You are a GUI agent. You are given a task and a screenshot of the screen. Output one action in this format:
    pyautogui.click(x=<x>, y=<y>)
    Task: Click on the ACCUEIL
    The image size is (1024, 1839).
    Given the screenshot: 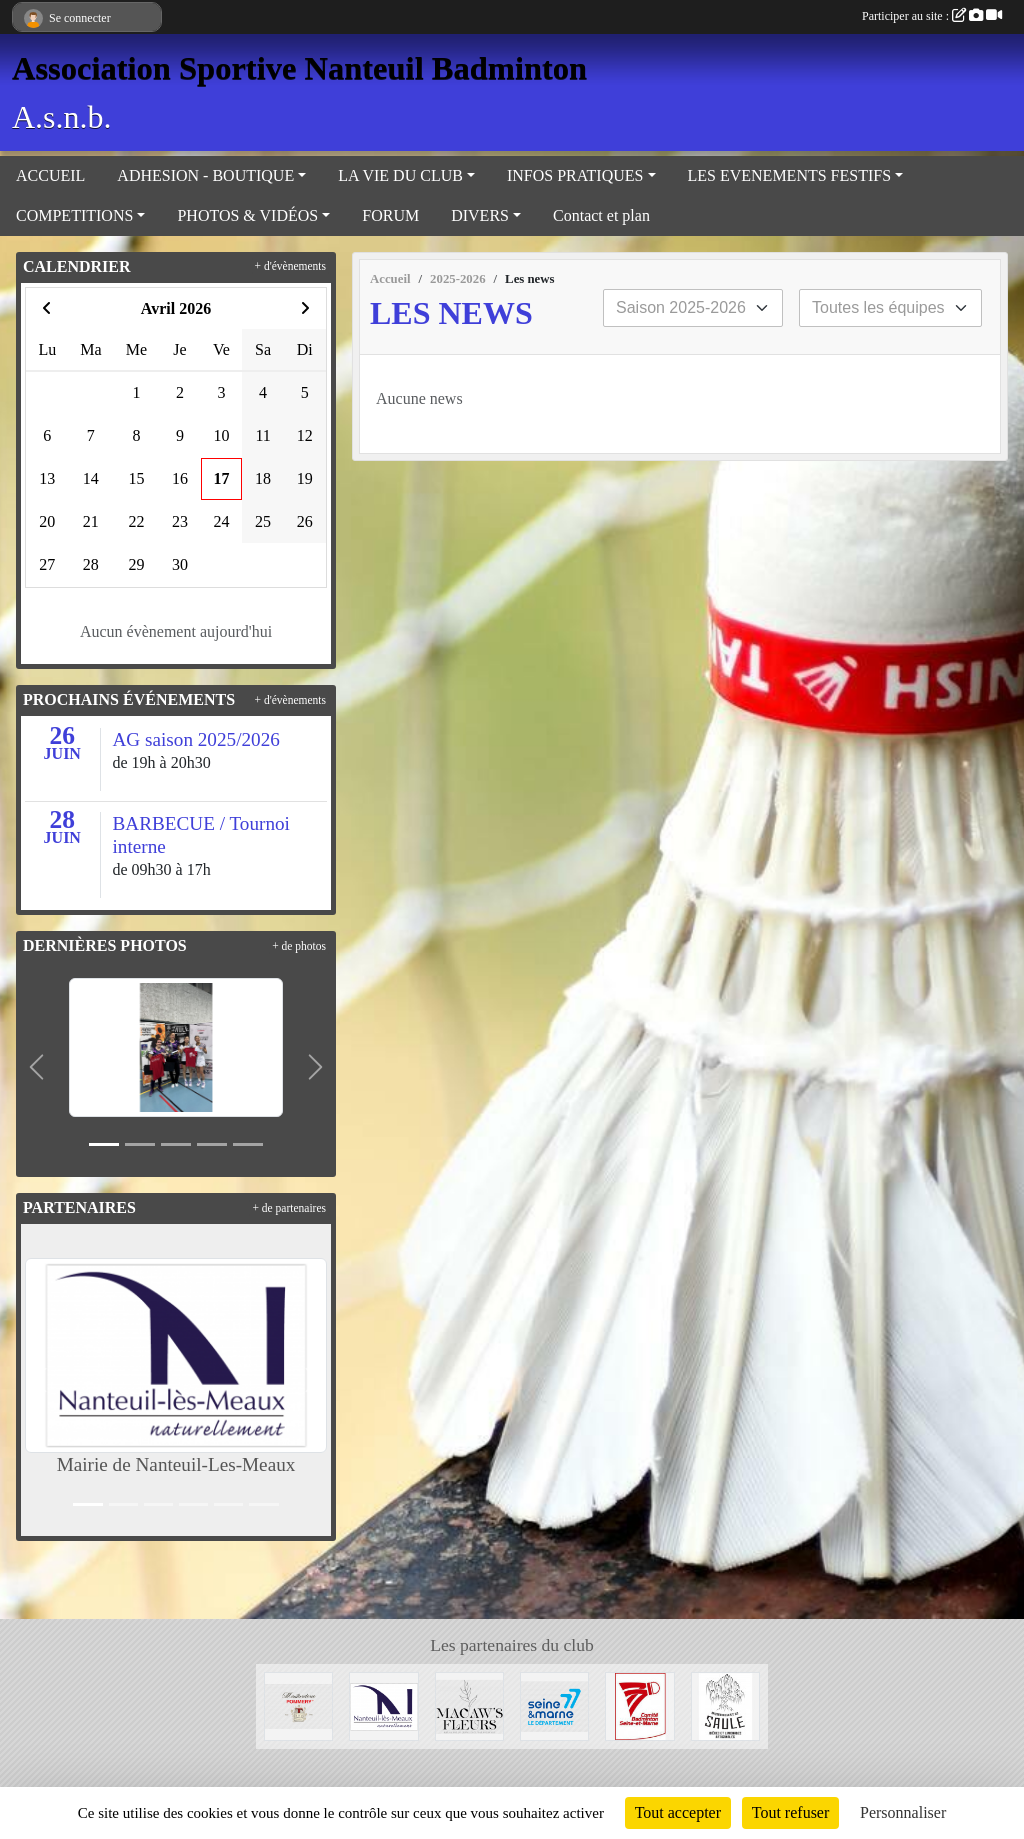 What is the action you would take?
    pyautogui.click(x=50, y=175)
    